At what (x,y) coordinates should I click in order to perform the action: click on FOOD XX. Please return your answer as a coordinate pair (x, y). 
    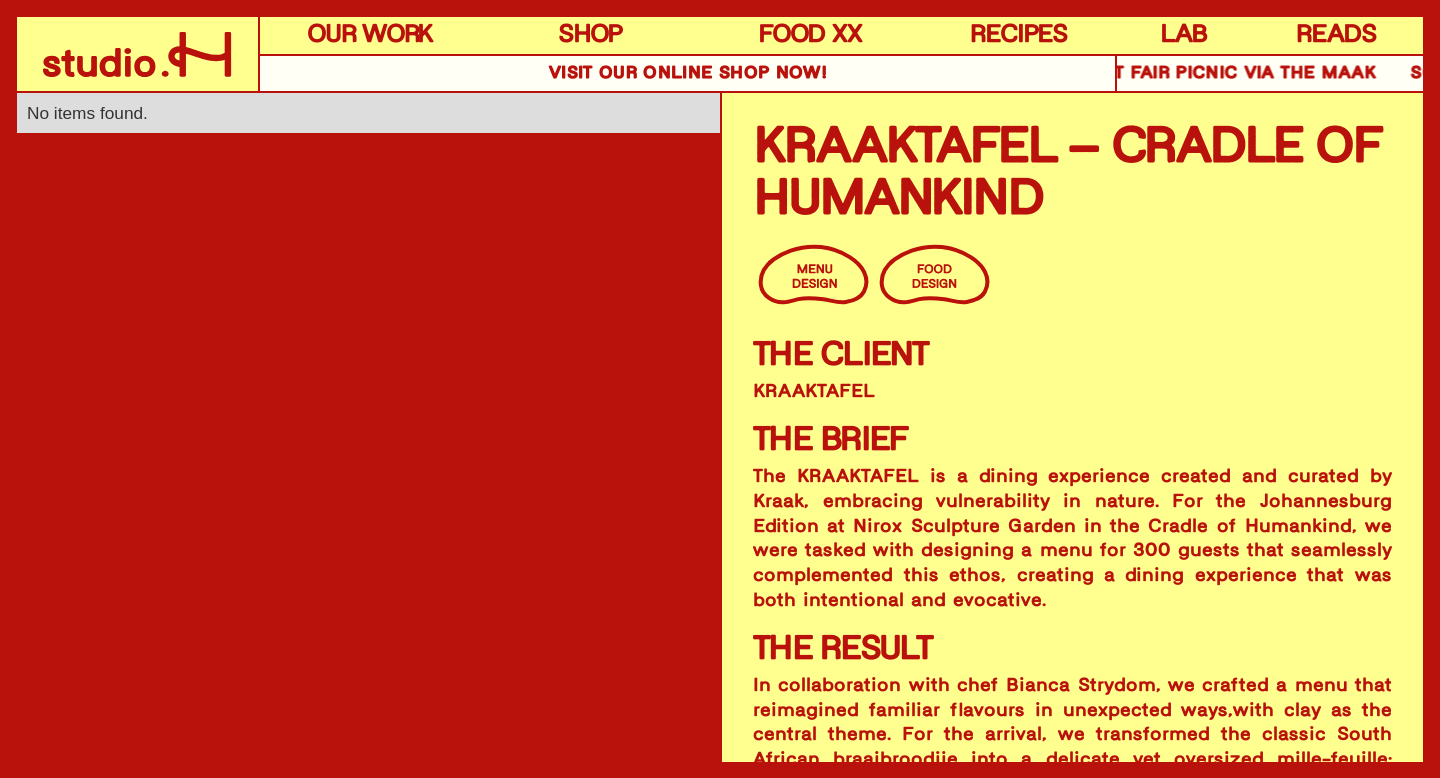
    Looking at the image, I should click on (810, 35).